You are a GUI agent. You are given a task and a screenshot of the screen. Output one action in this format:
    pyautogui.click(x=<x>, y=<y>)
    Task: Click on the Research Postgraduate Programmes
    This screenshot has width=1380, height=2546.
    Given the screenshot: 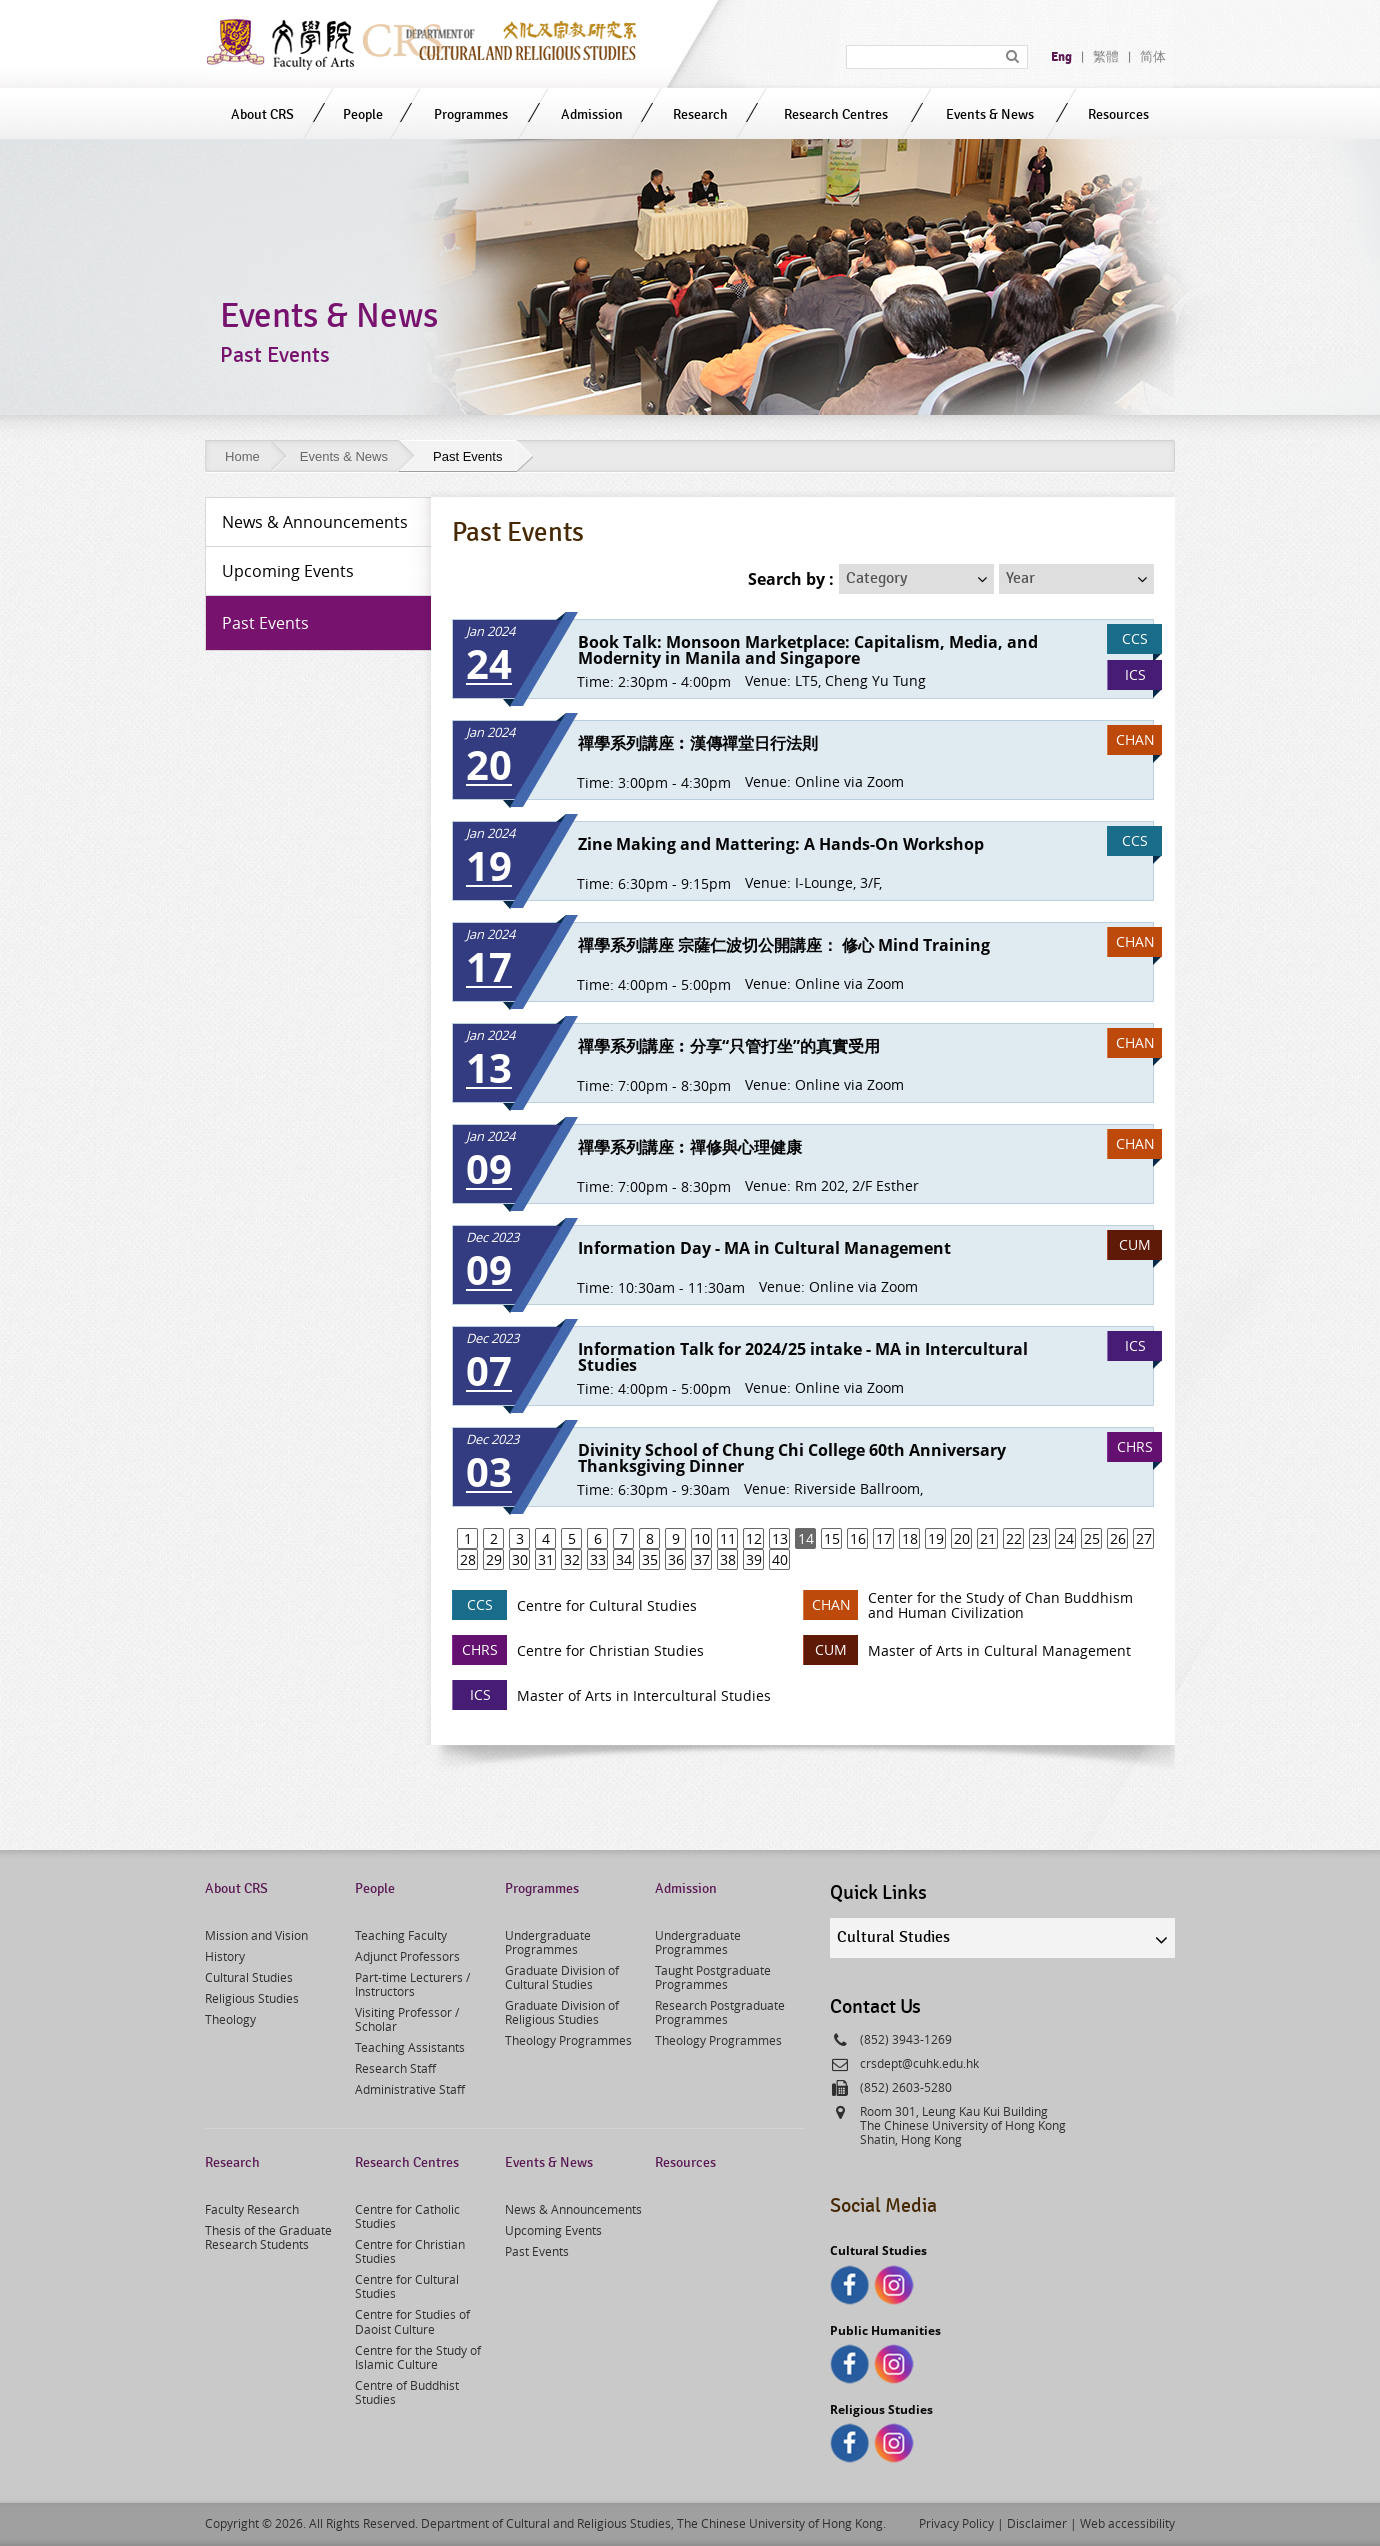 What is the action you would take?
    pyautogui.click(x=720, y=2012)
    